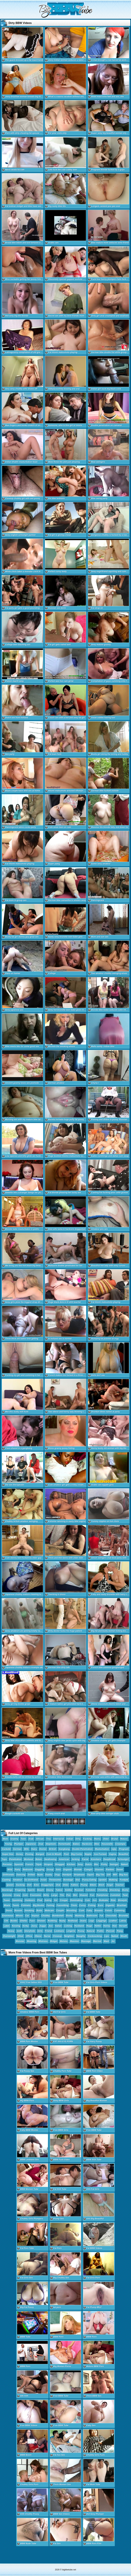 The image size is (131, 2576). I want to click on Rubbing, so click(52, 1920).